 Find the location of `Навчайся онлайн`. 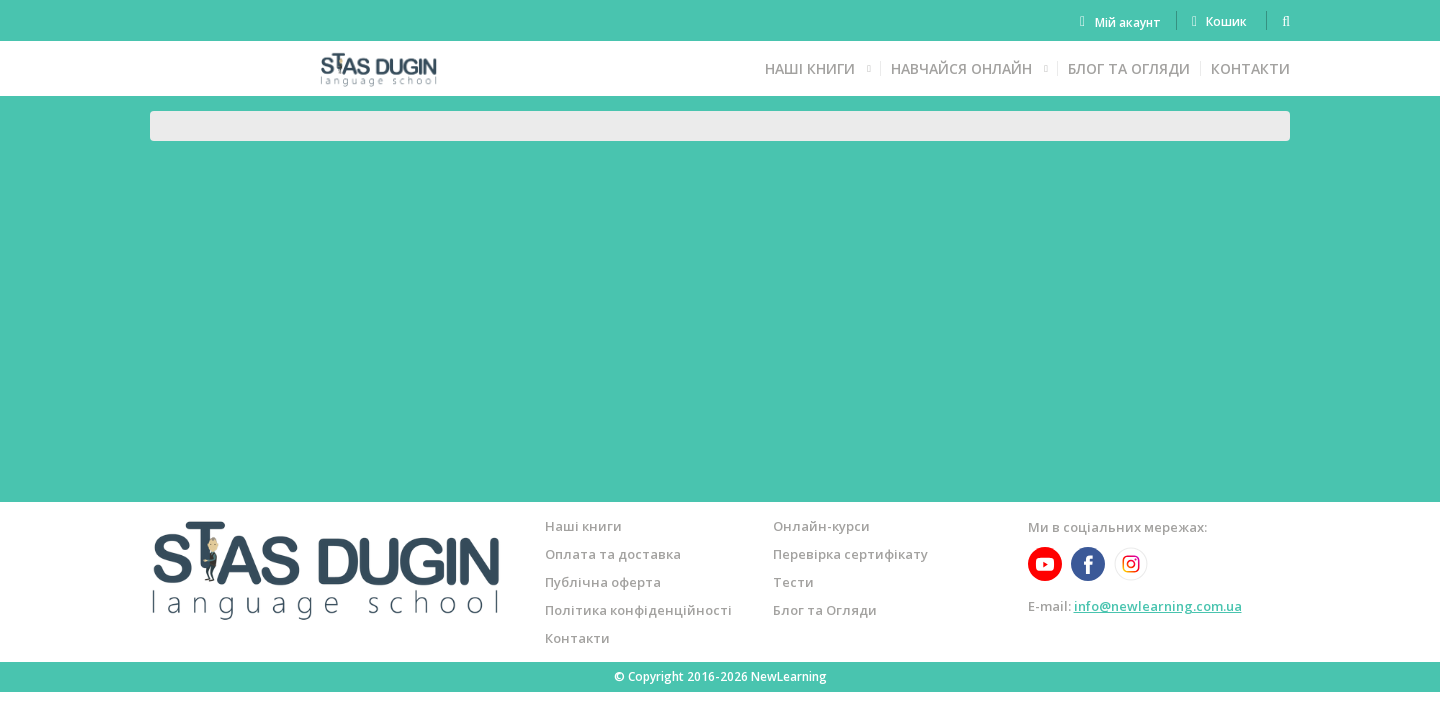

Навчайся онлайн is located at coordinates (961, 68).